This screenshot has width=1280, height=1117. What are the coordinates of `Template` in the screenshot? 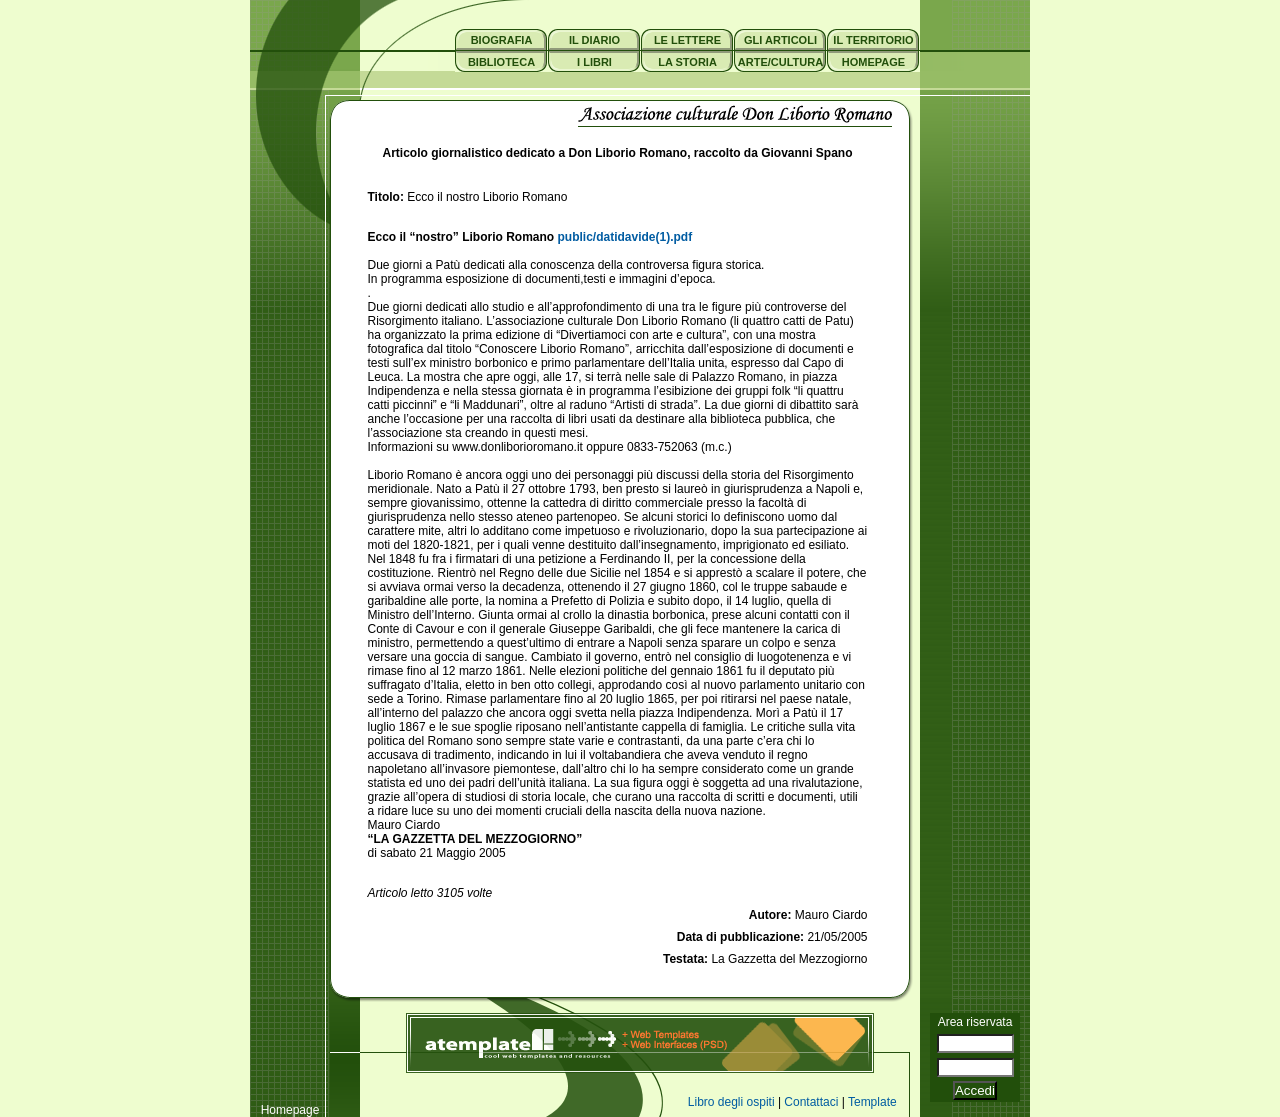 It's located at (872, 1102).